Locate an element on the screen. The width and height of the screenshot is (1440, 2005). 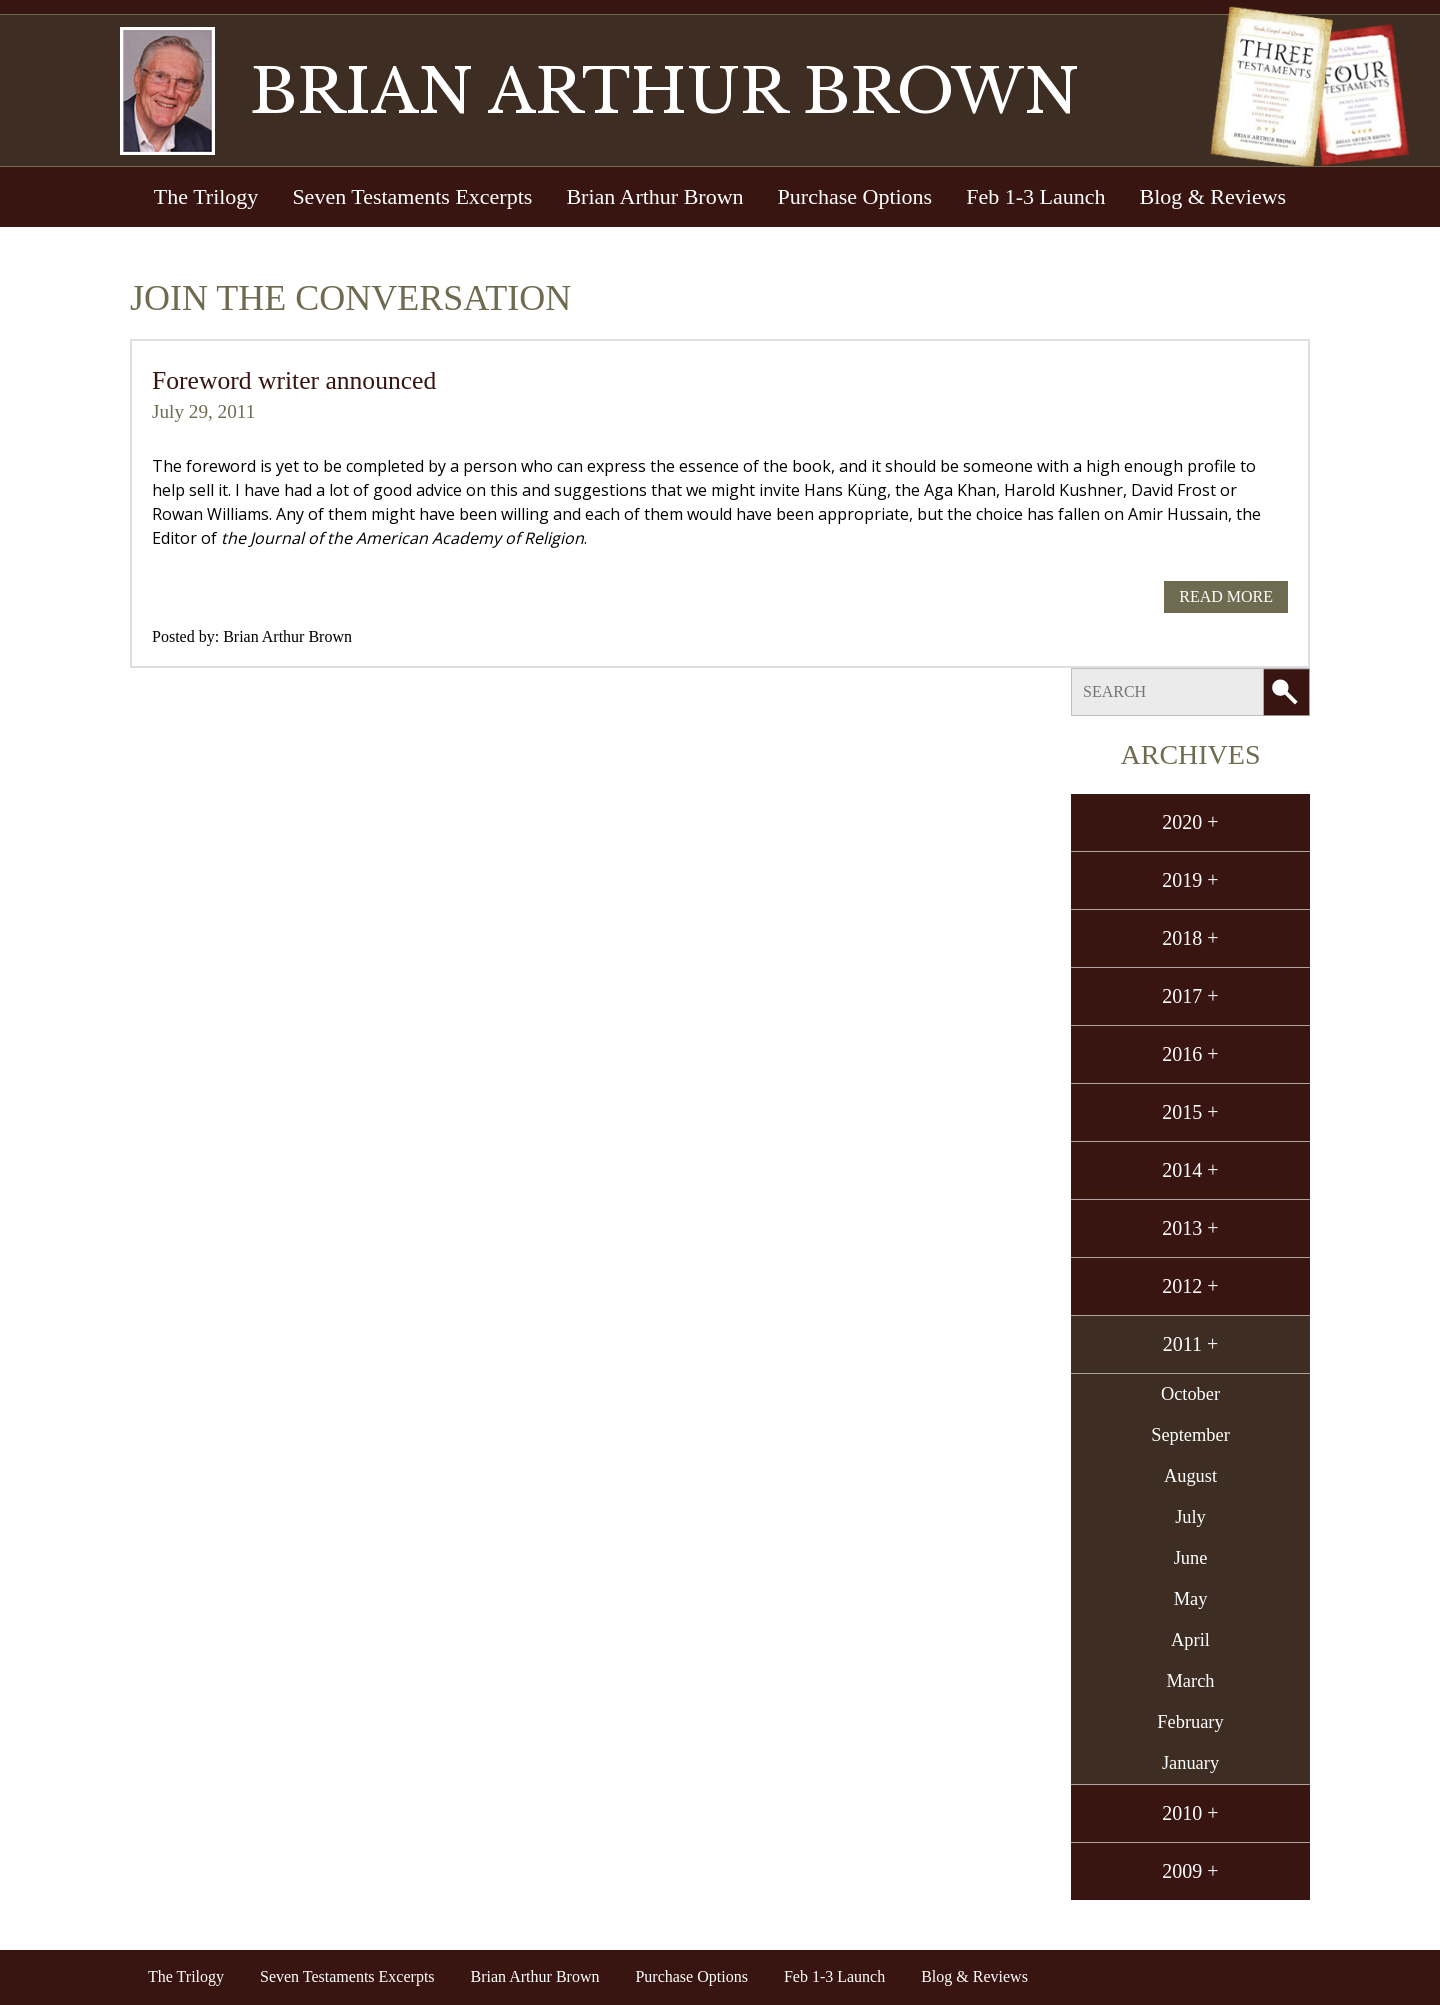
Feb 1-3 Launch is located at coordinates (1035, 196).